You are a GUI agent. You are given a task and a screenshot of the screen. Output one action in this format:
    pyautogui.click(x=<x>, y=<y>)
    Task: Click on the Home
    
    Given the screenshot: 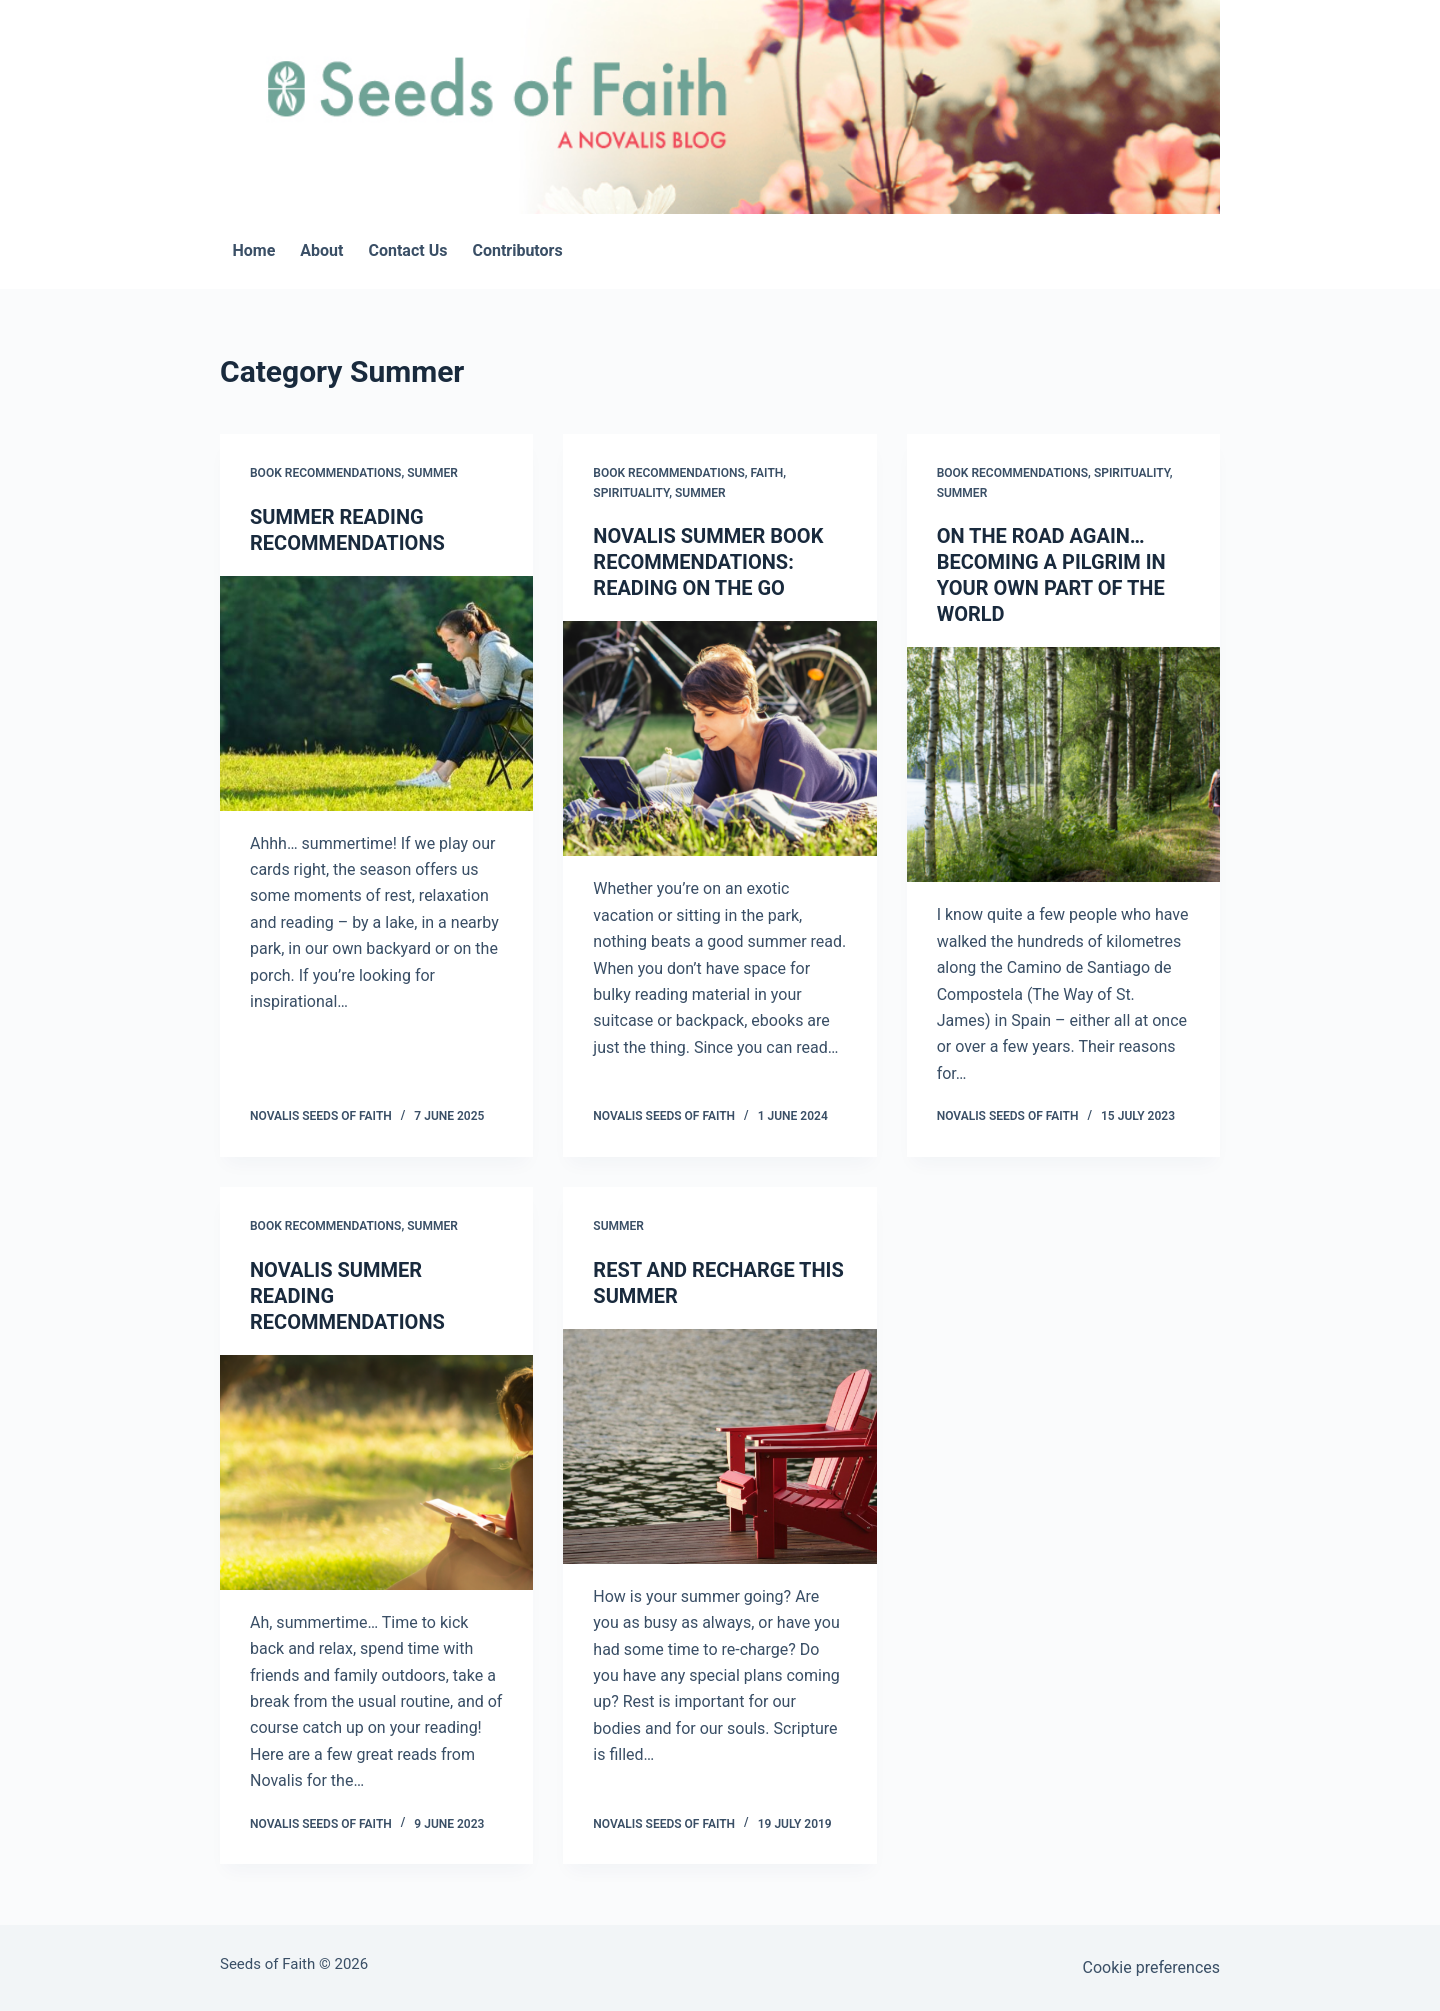 What is the action you would take?
    pyautogui.click(x=254, y=250)
    